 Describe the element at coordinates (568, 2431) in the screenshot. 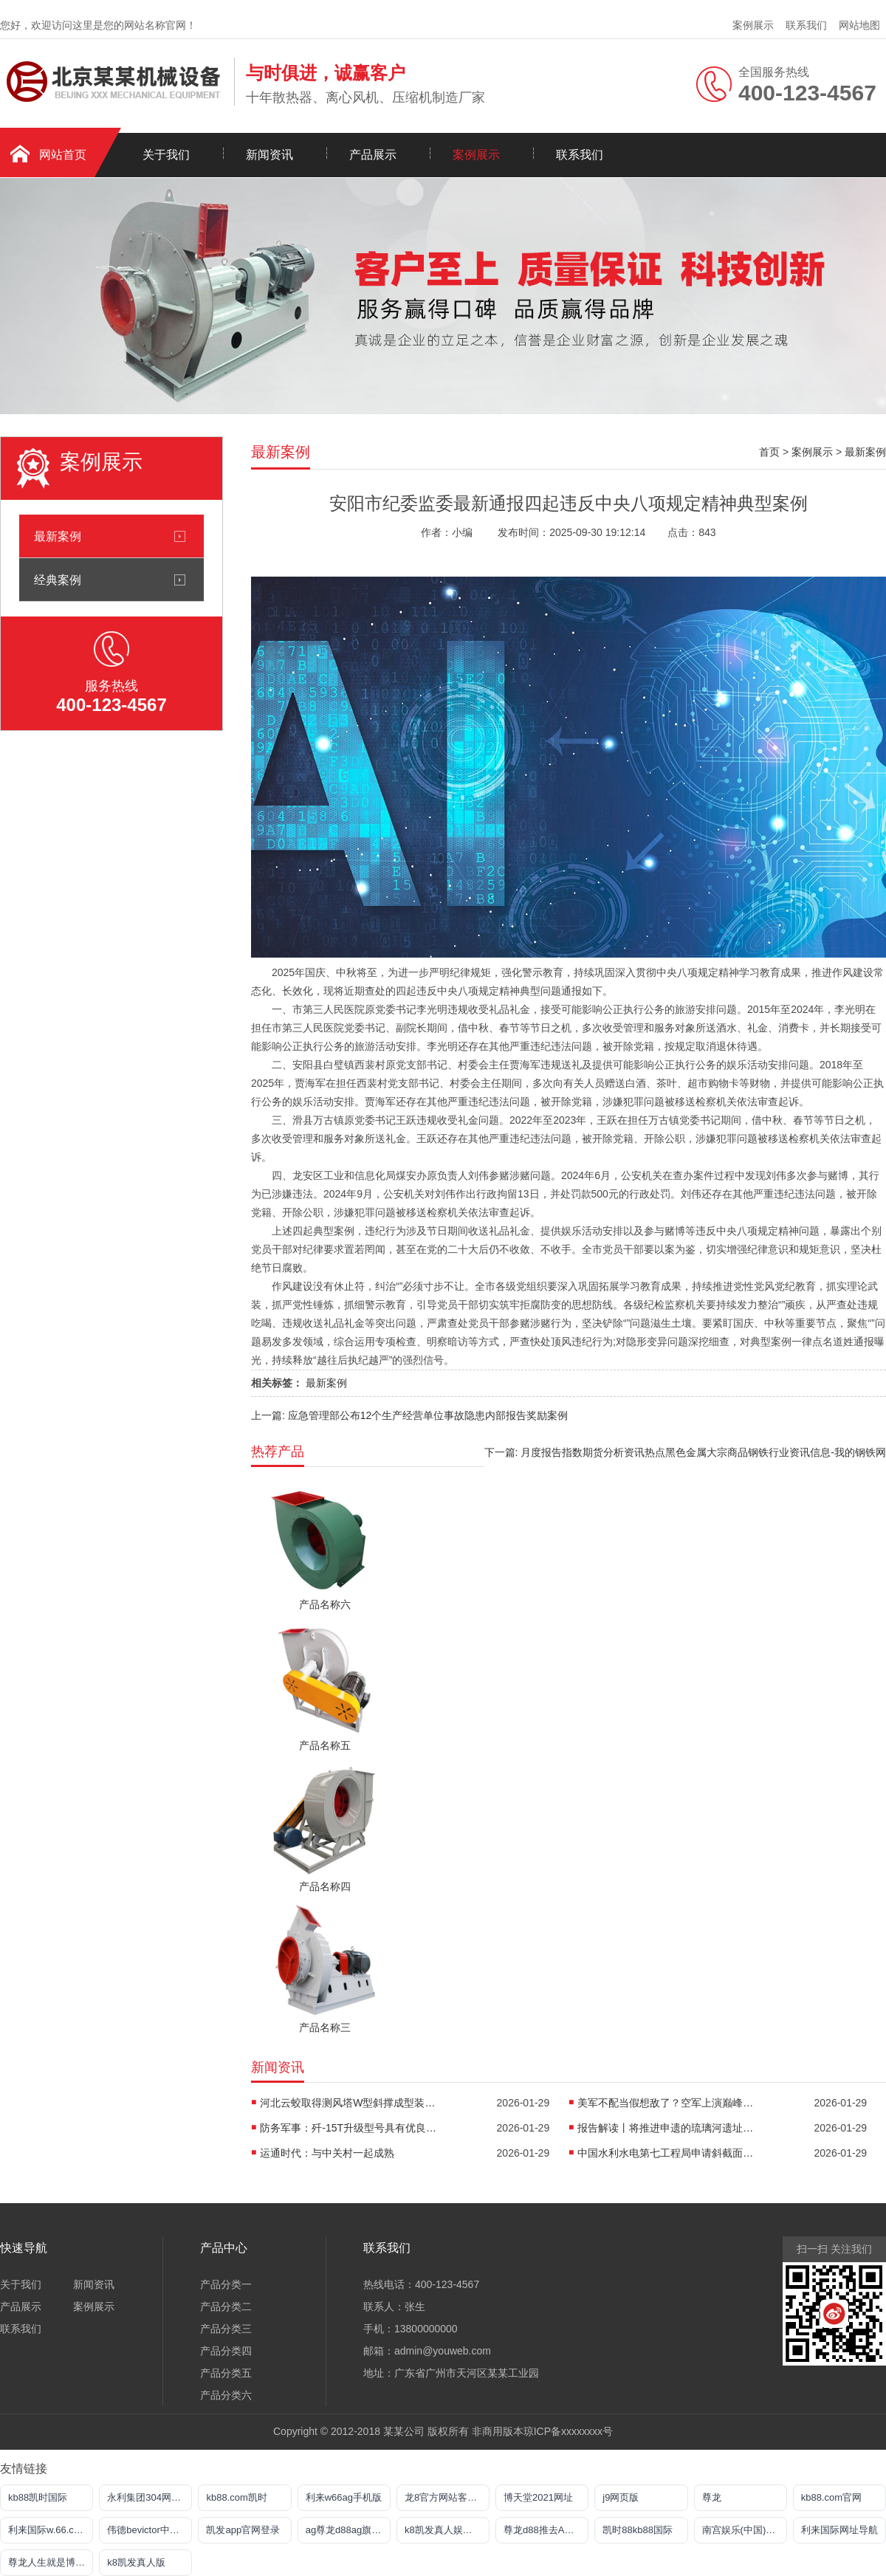

I see `琼ICP备xxxxxxxx号` at that location.